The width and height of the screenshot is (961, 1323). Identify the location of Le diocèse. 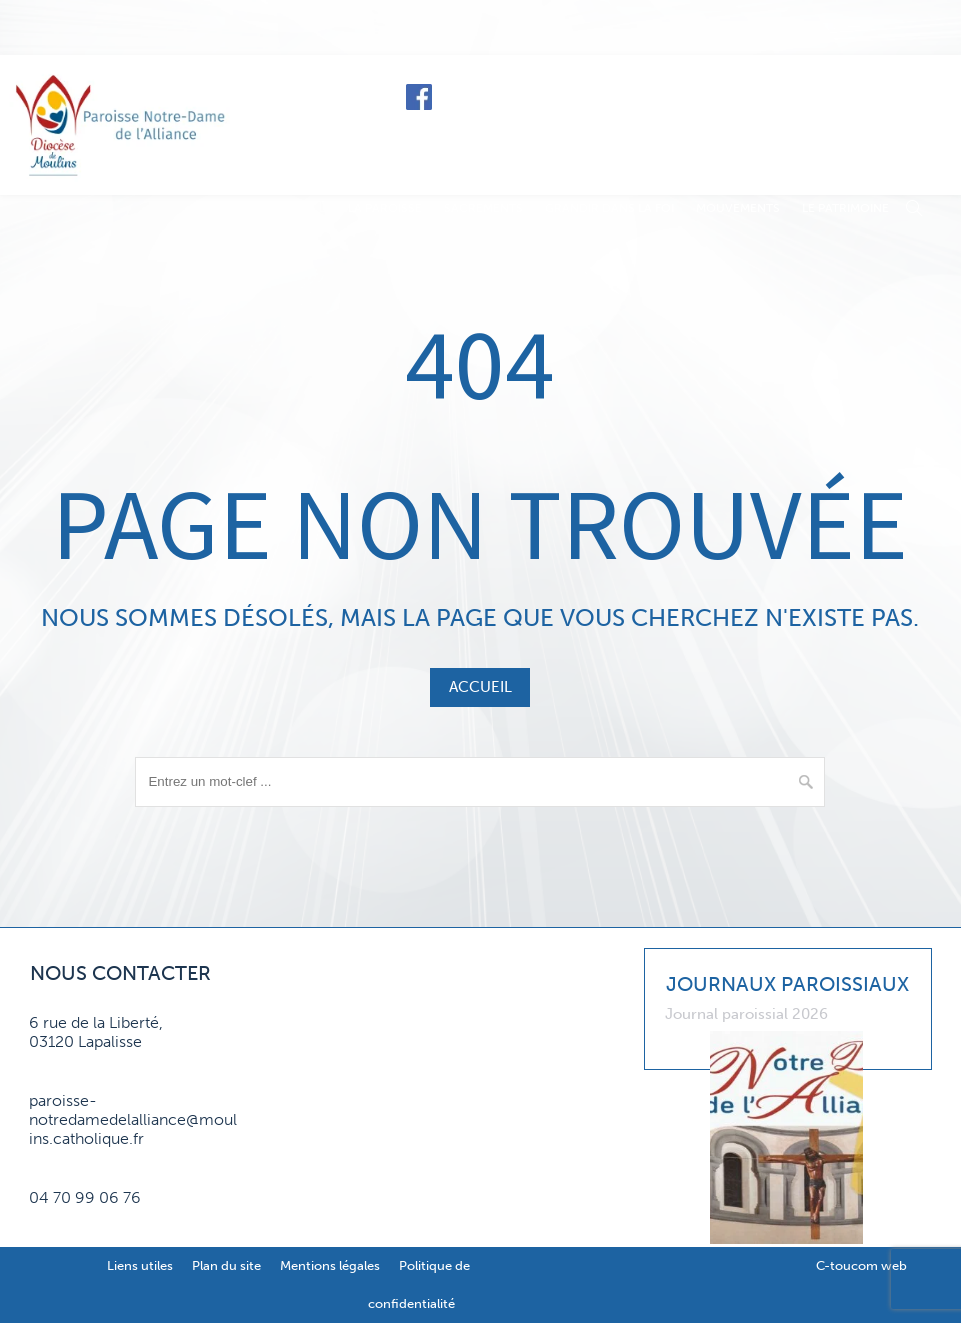
(716, 96).